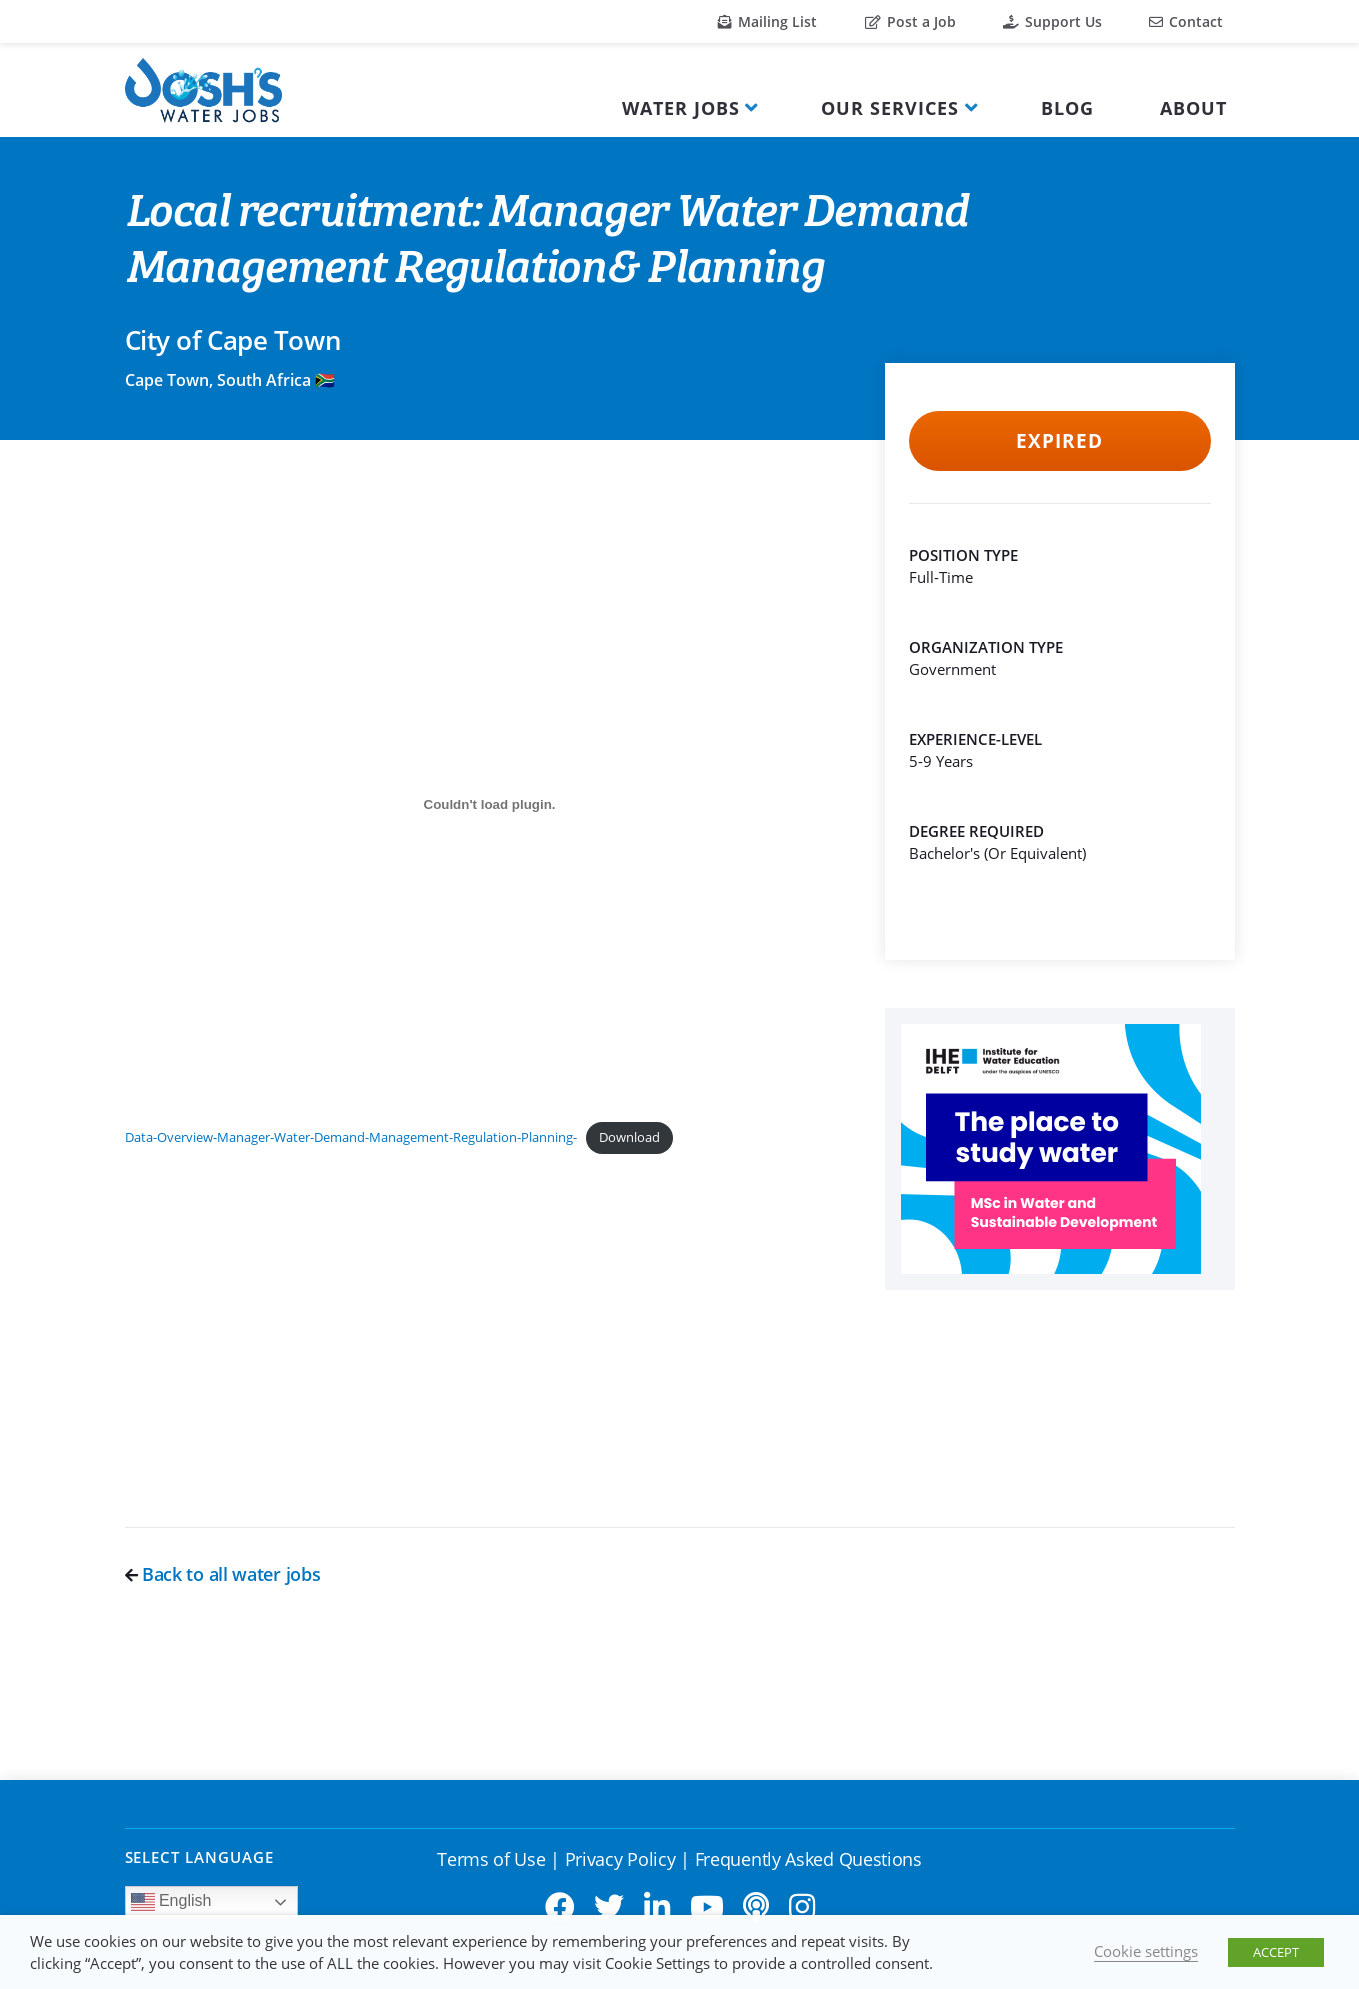 The width and height of the screenshot is (1359, 1989). I want to click on Water Jobs, so click(681, 108).